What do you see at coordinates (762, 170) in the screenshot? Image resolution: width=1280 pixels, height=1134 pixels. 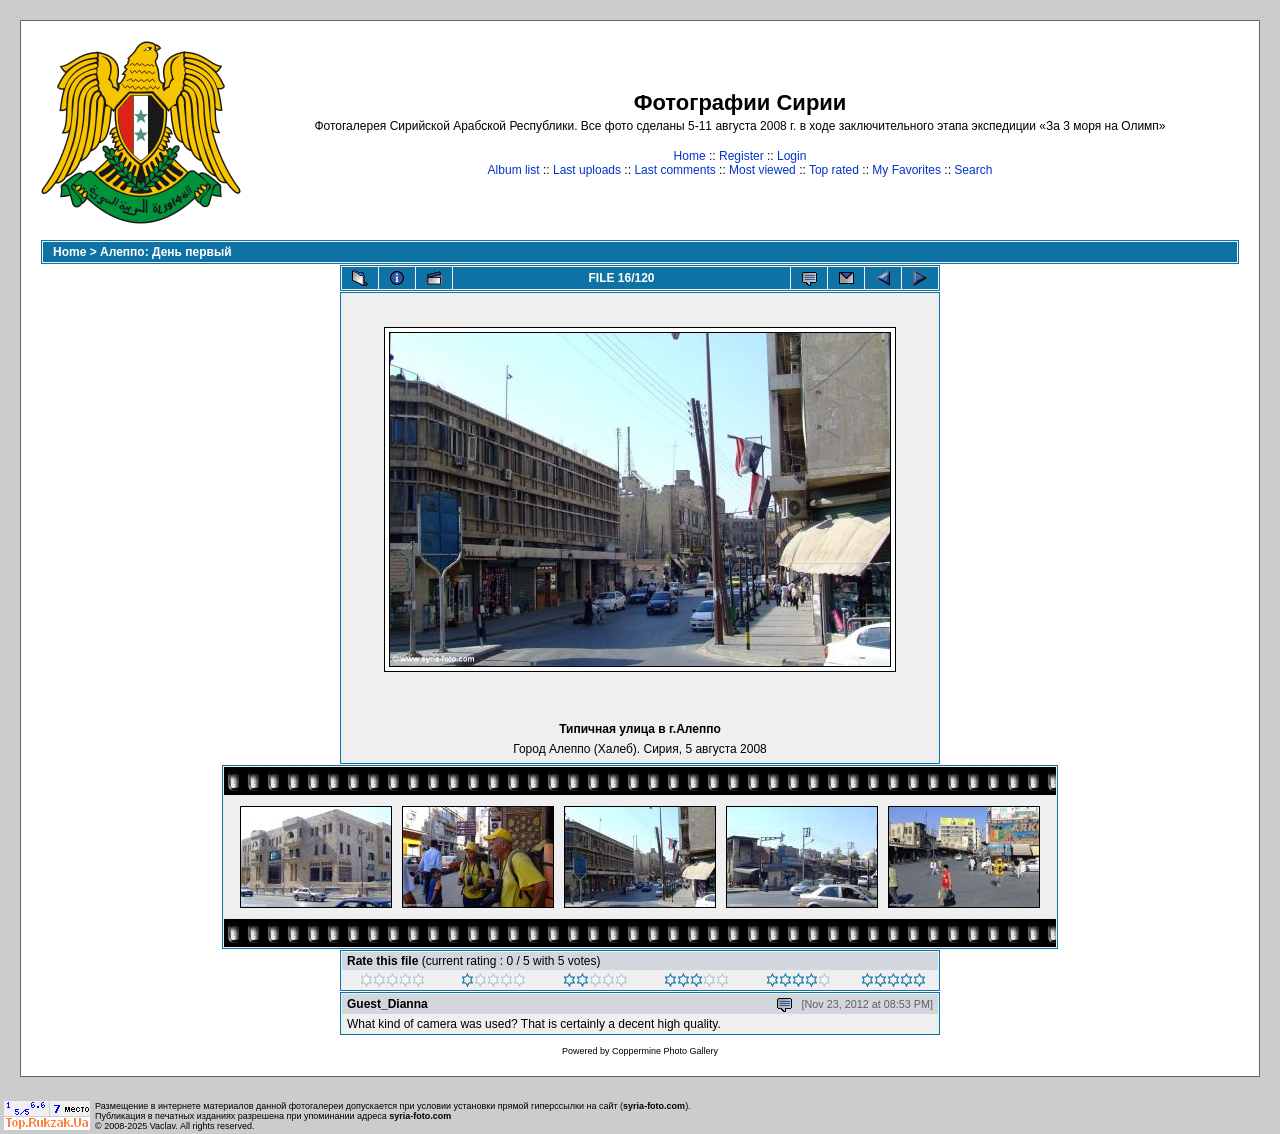 I see `Most viewed` at bounding box center [762, 170].